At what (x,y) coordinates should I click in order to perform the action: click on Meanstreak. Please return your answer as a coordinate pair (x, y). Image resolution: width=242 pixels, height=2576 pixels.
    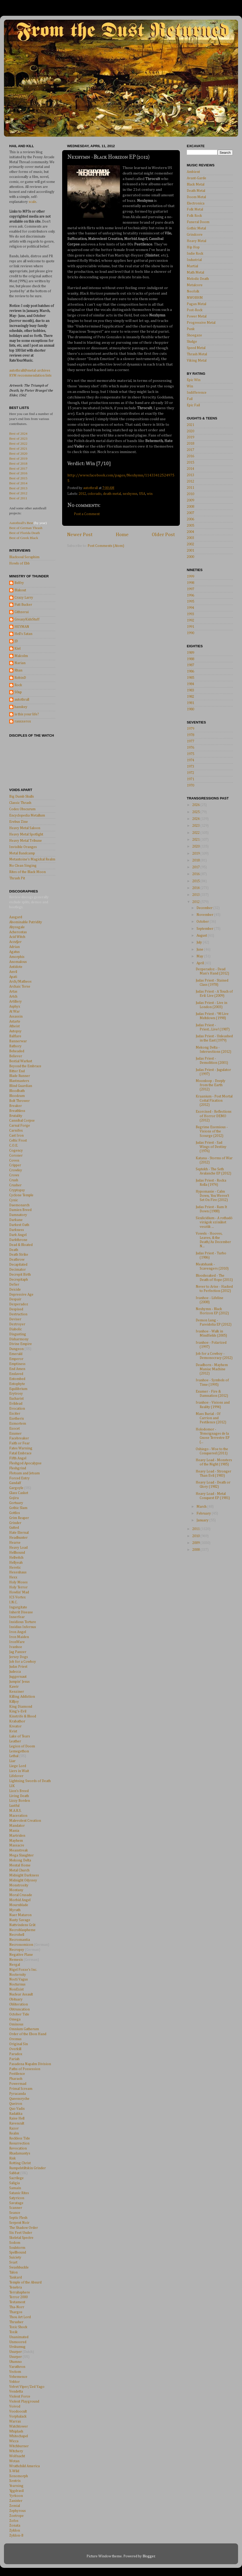
    Looking at the image, I should click on (18, 1850).